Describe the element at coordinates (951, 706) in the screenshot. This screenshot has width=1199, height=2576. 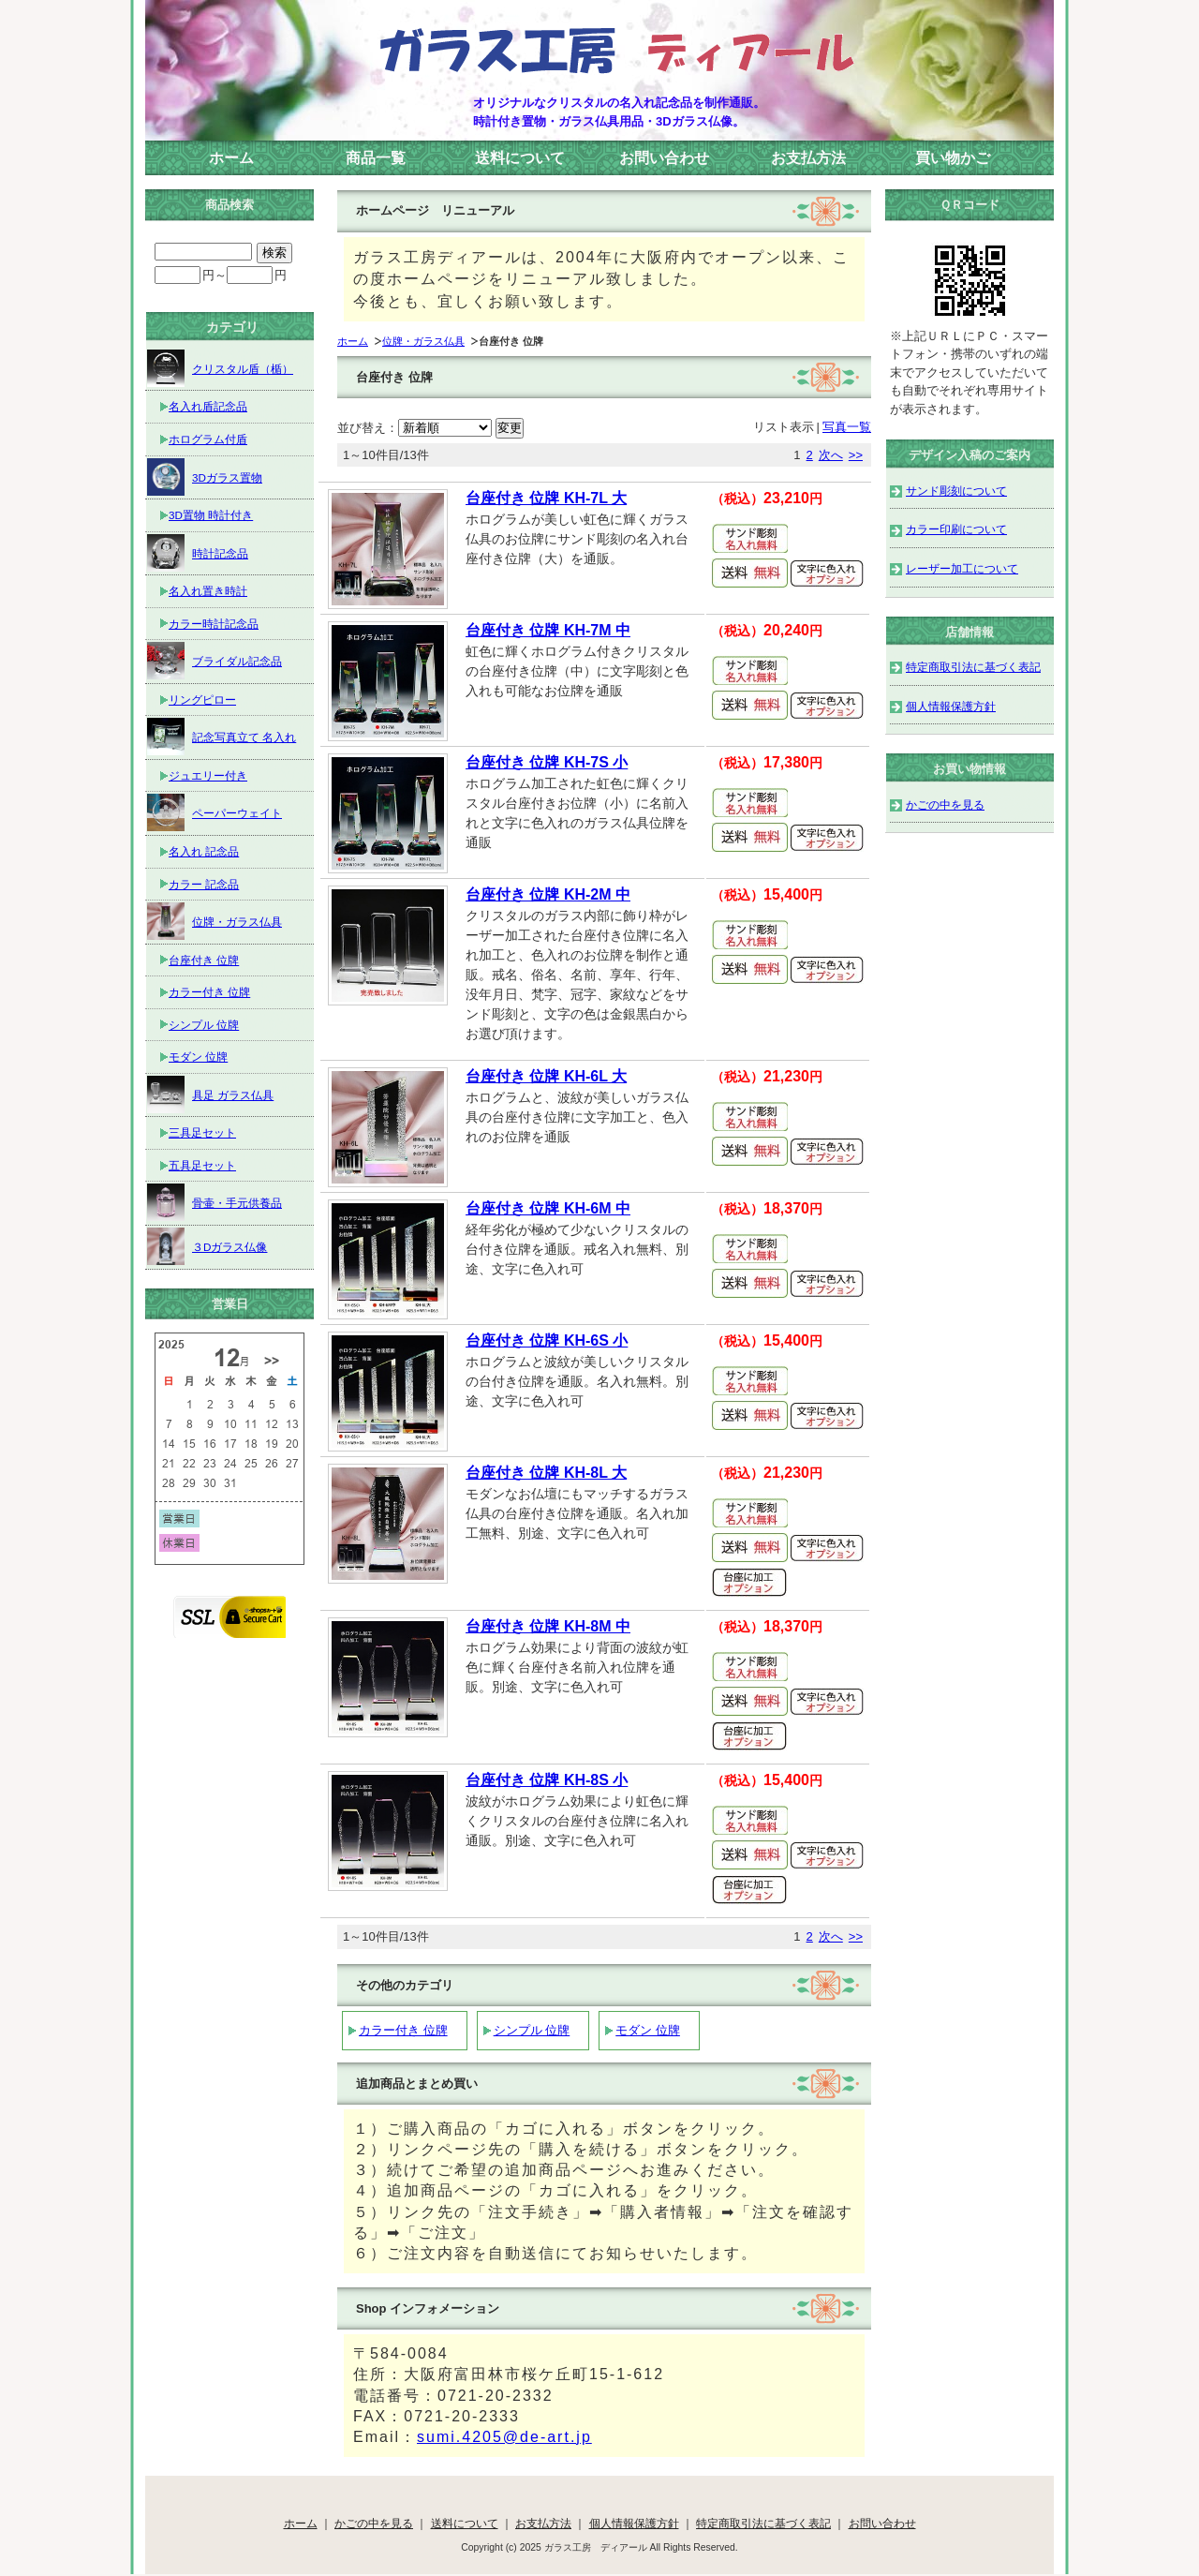
I see `個人情報保護方針` at that location.